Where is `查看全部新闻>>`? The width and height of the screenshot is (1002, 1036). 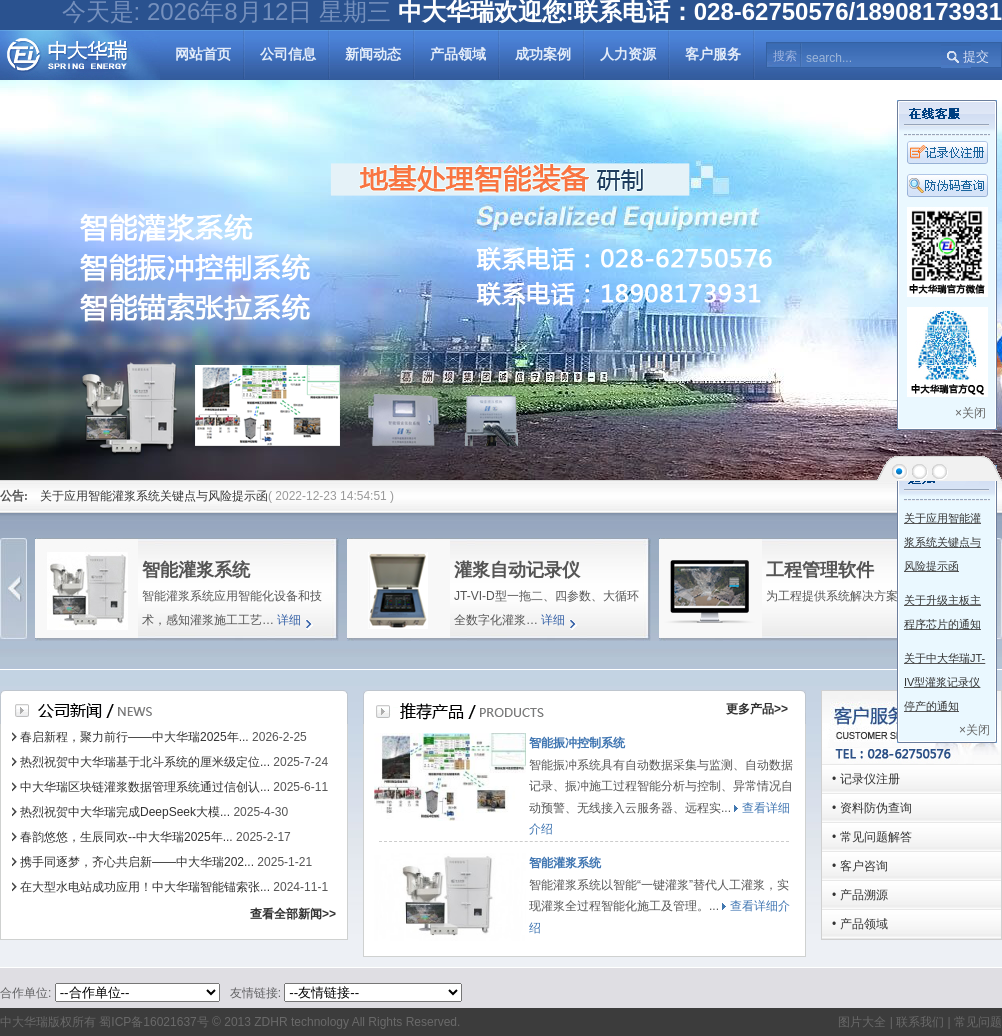 查看全部新闻>> is located at coordinates (293, 914).